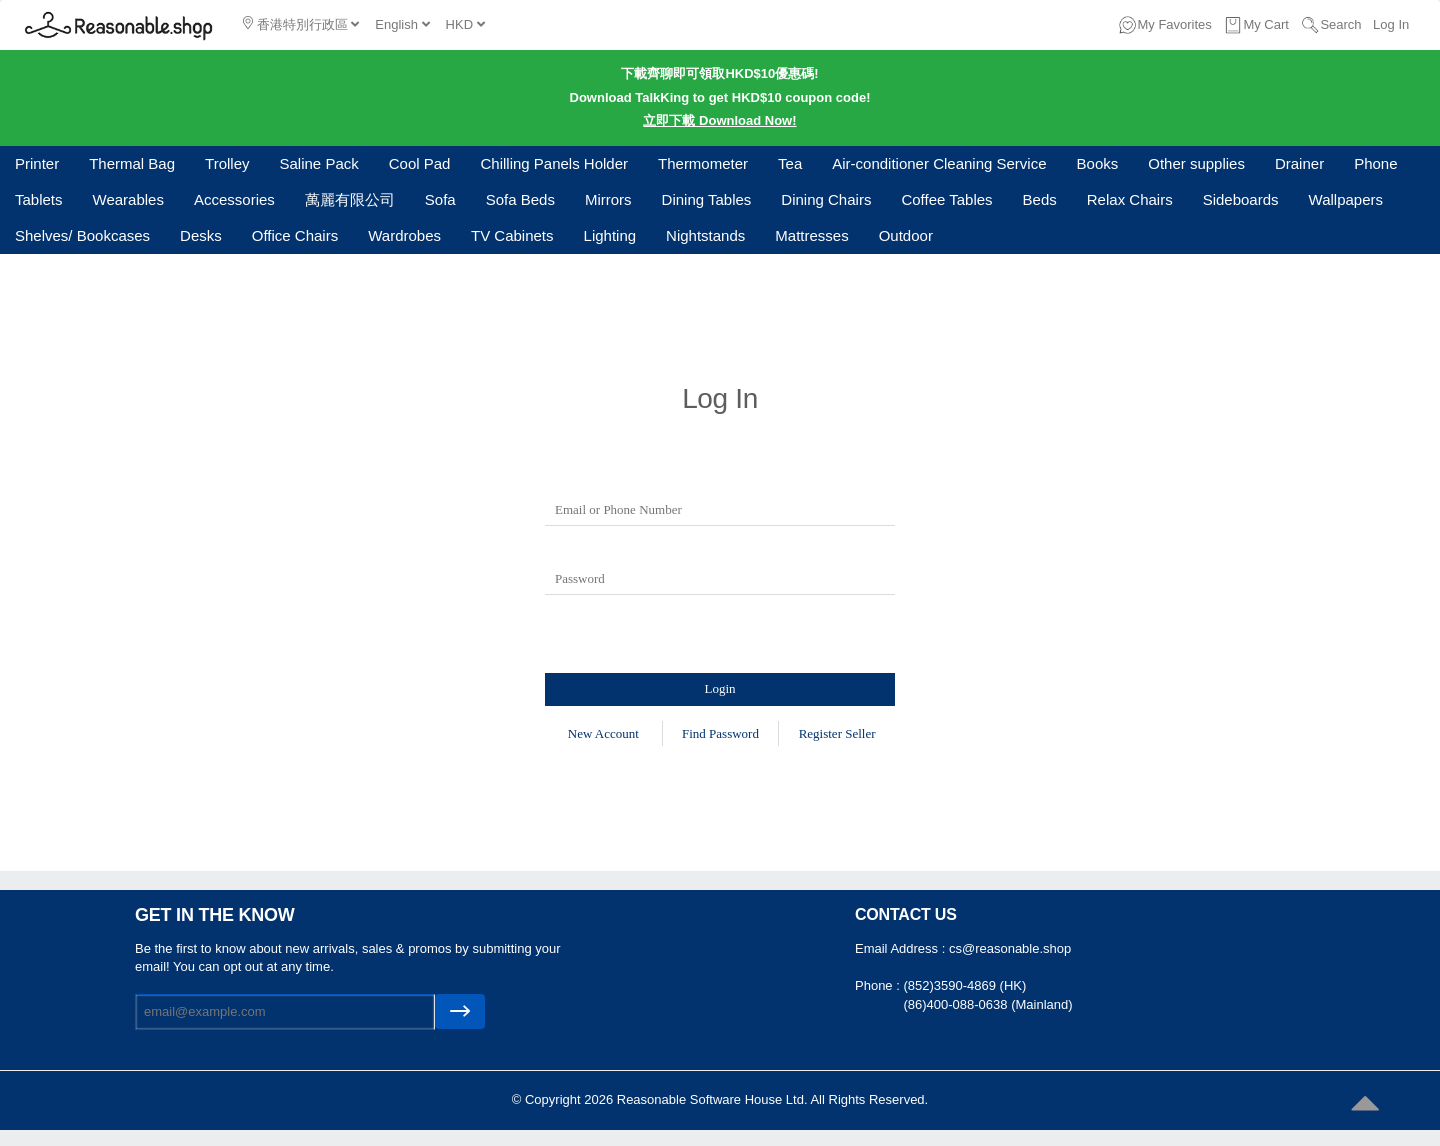  I want to click on Books, so click(1098, 163).